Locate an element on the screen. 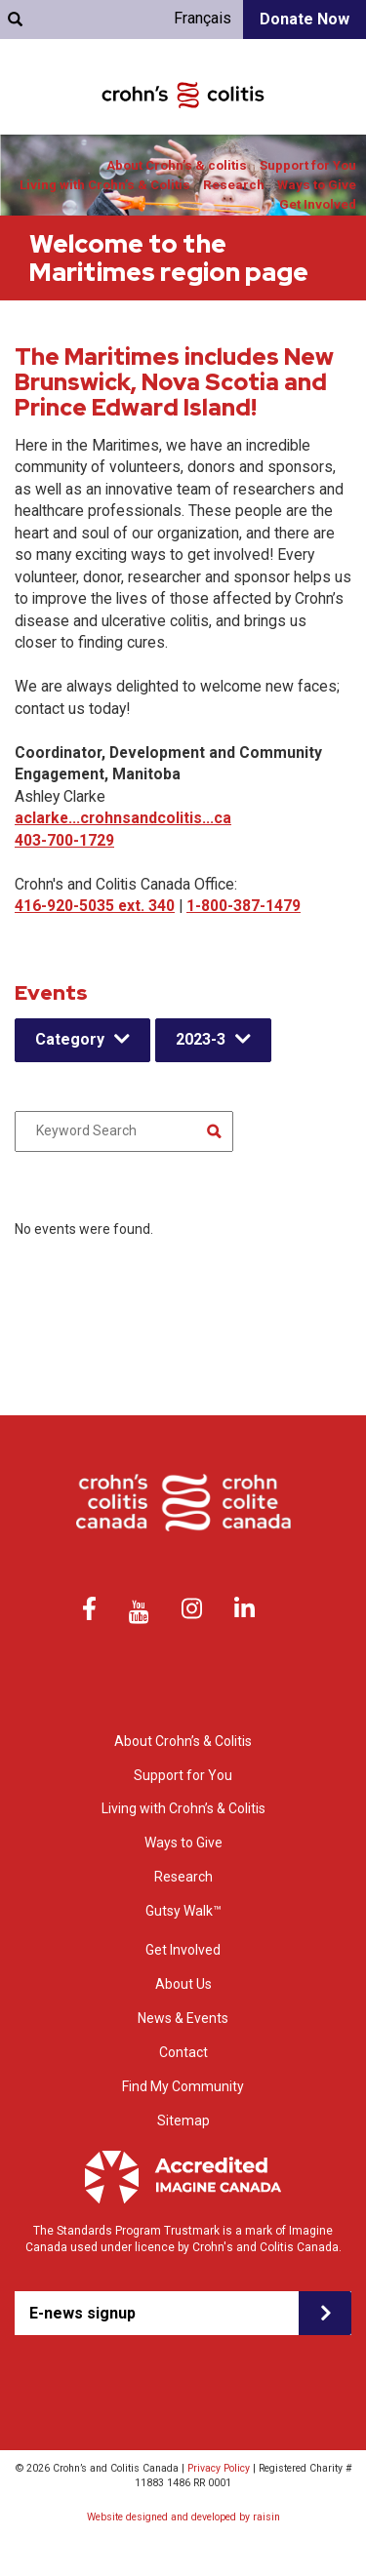 This screenshot has height=2576, width=366. Sitemap is located at coordinates (183, 2120).